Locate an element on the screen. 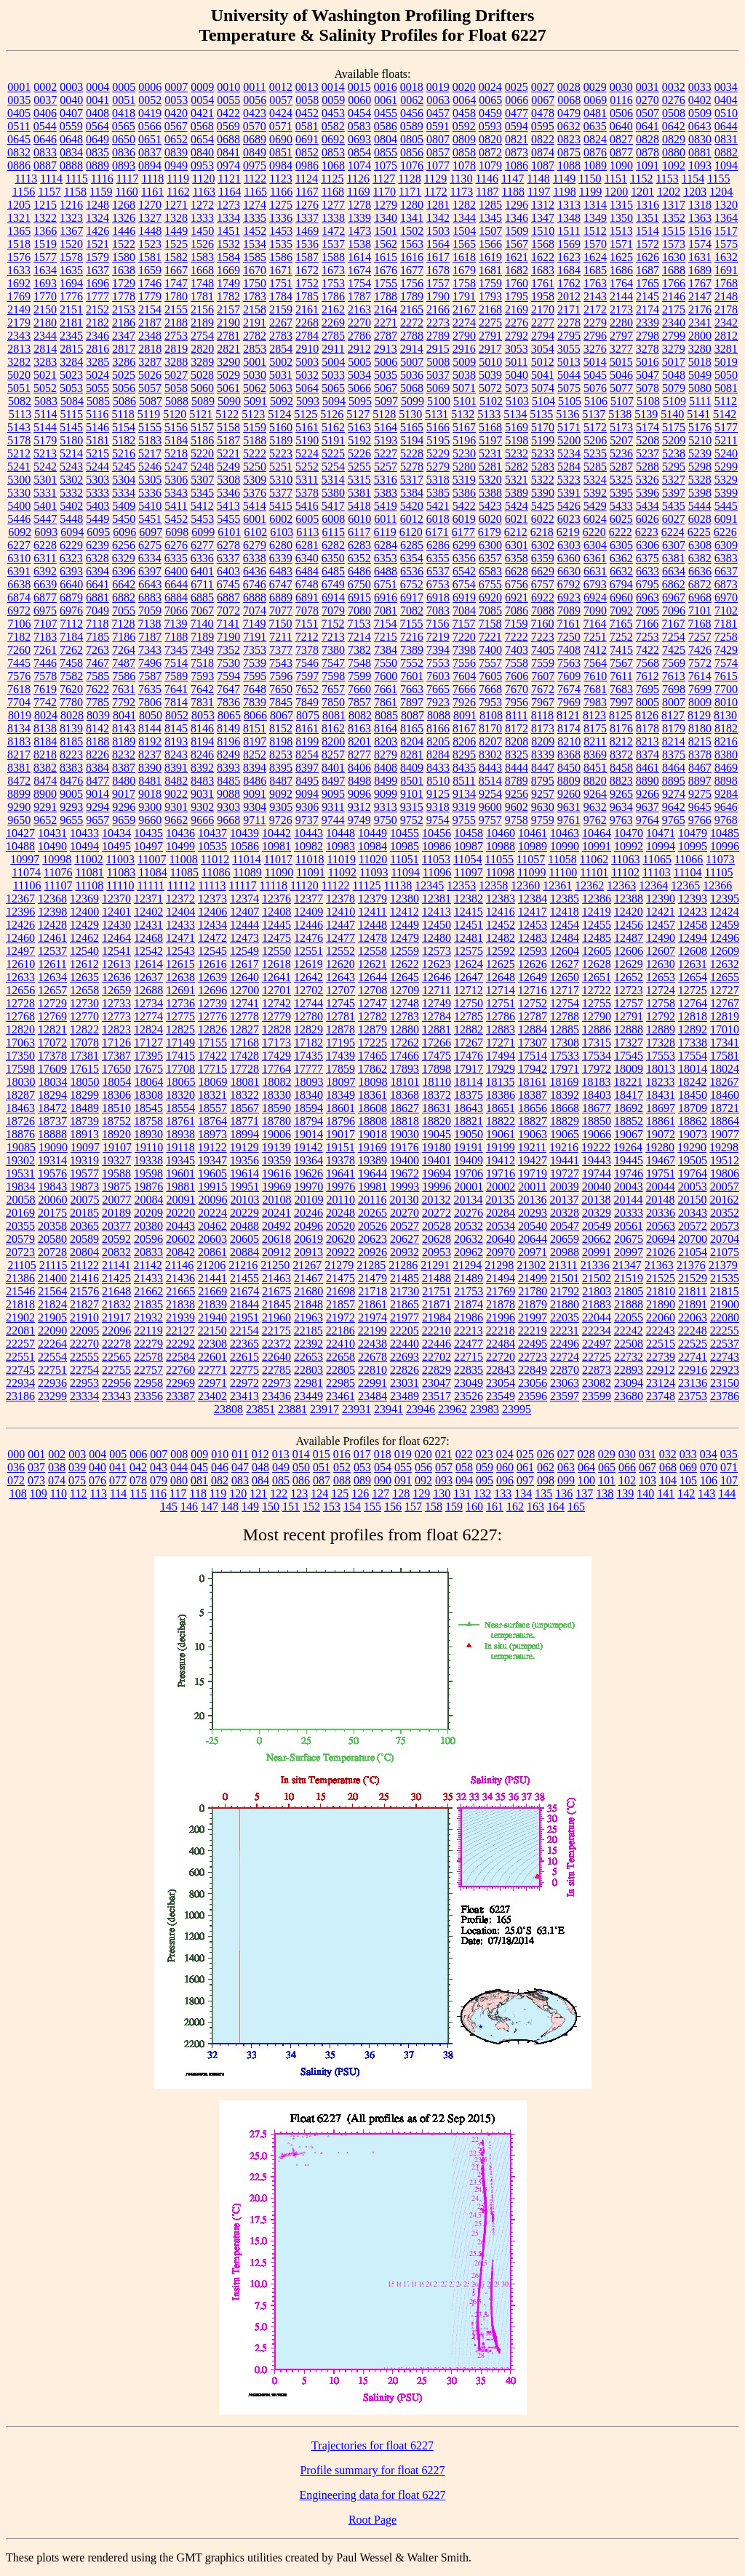 The width and height of the screenshot is (745, 2576). 8390 is located at coordinates (150, 767).